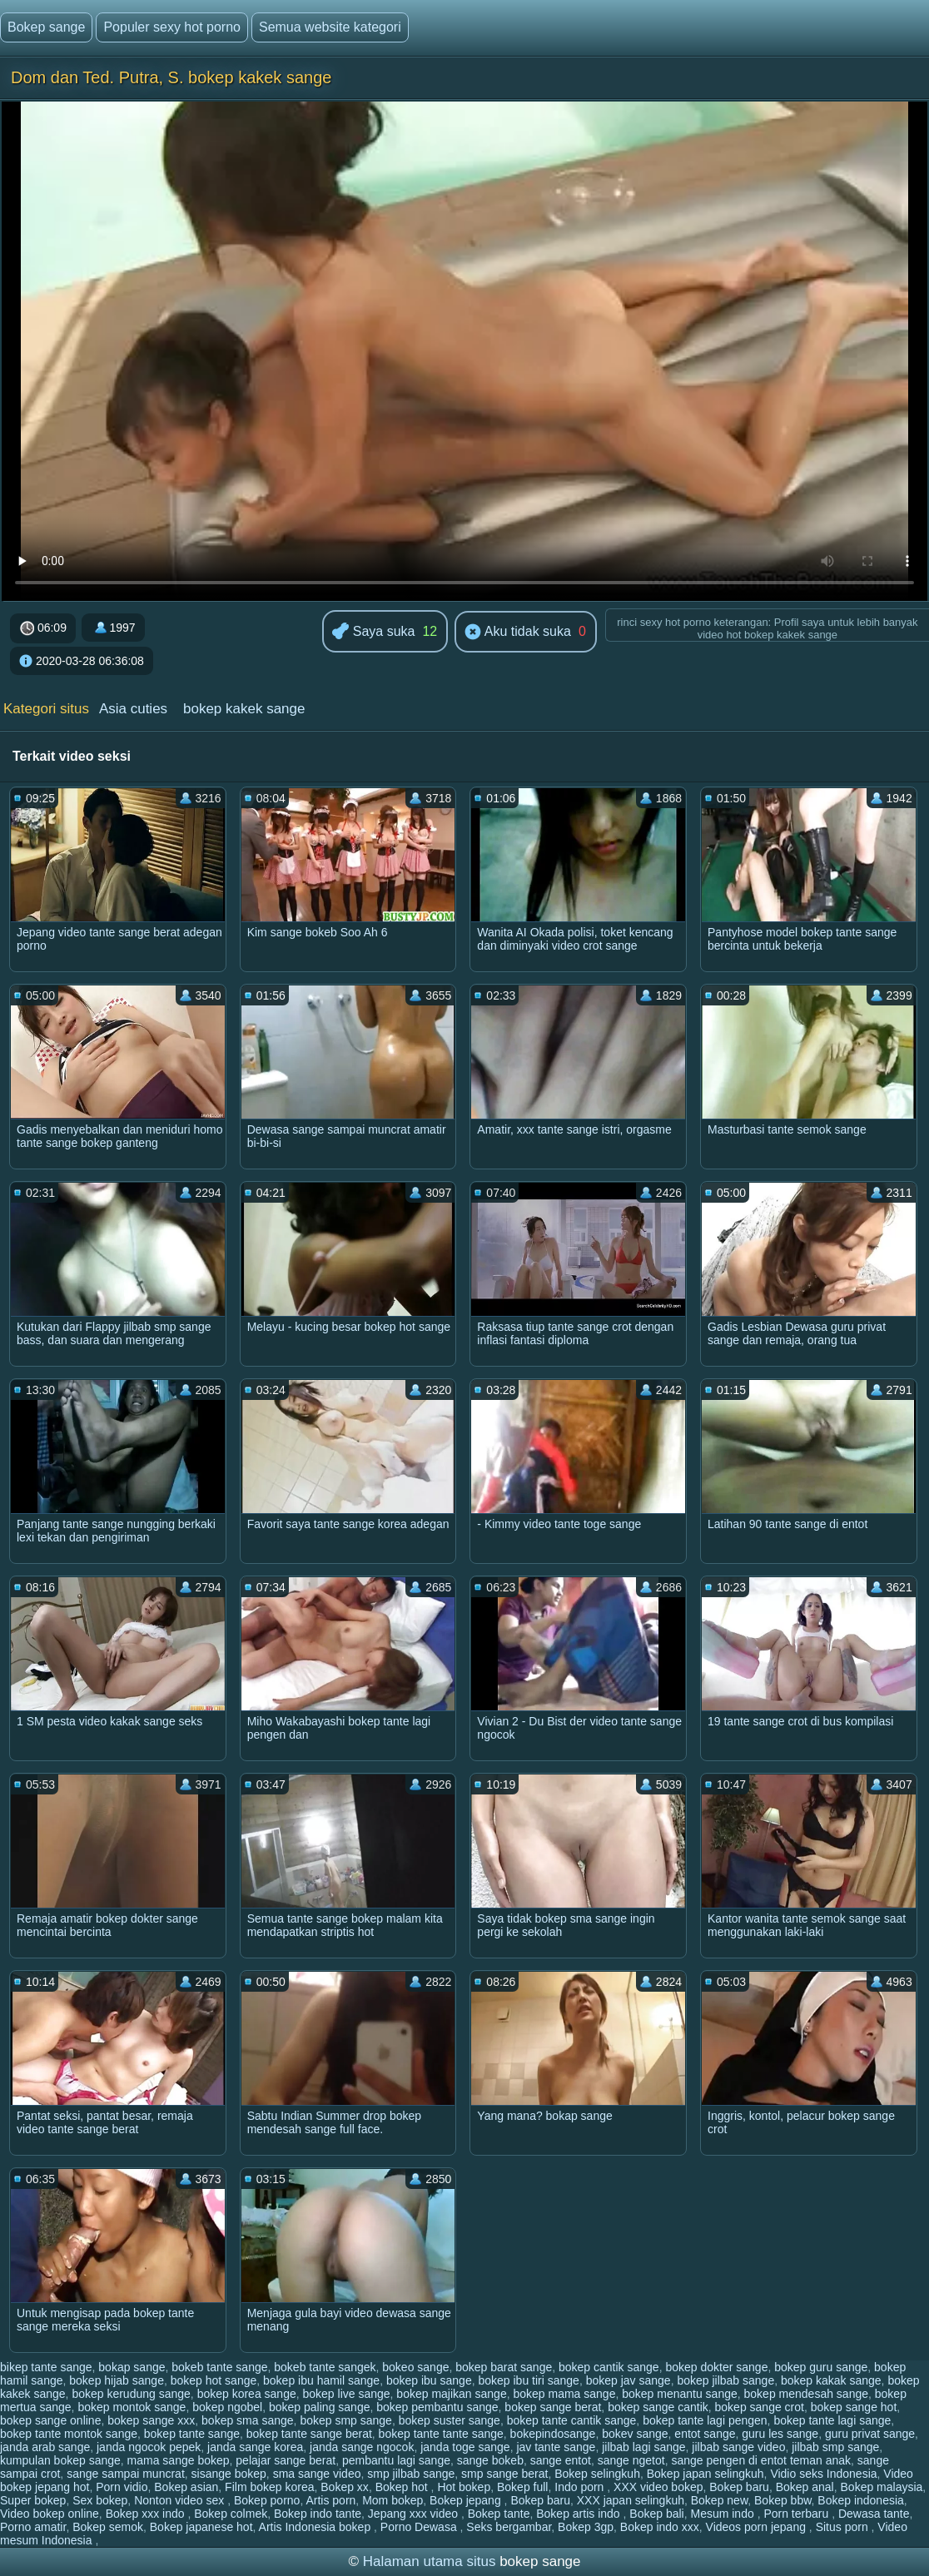  Describe the element at coordinates (267, 2500) in the screenshot. I see `Bokep porno` at that location.